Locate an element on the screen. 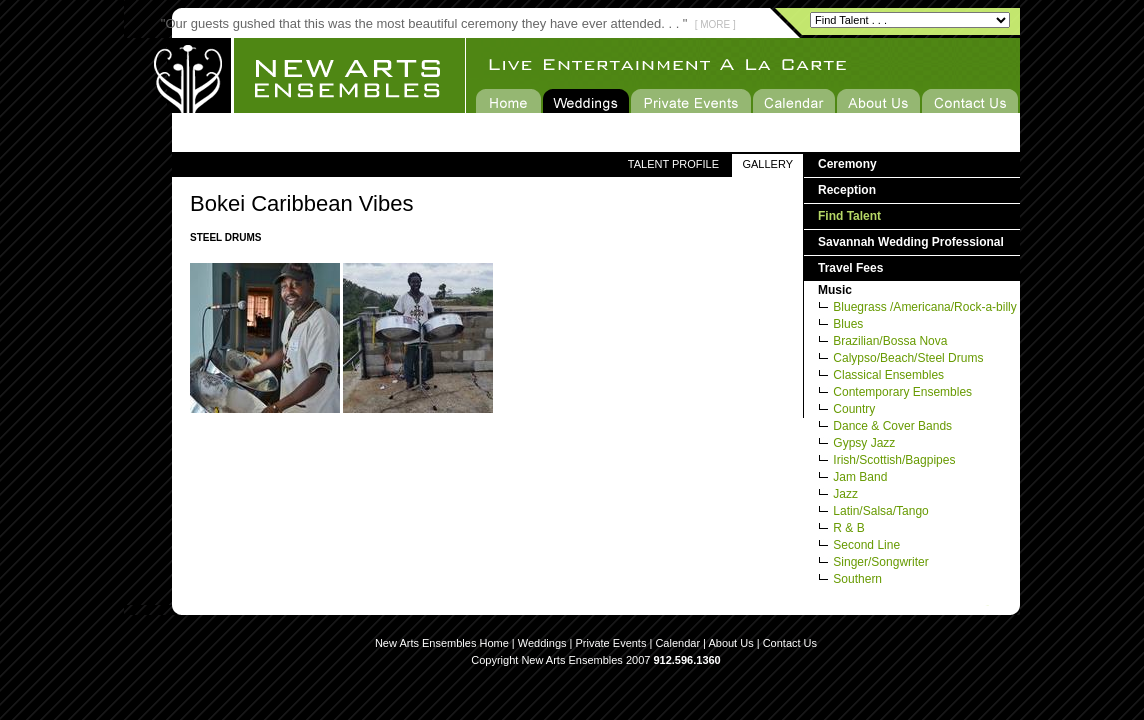 The height and width of the screenshot is (720, 1144). New Arts Ensembles Home is located at coordinates (442, 643).